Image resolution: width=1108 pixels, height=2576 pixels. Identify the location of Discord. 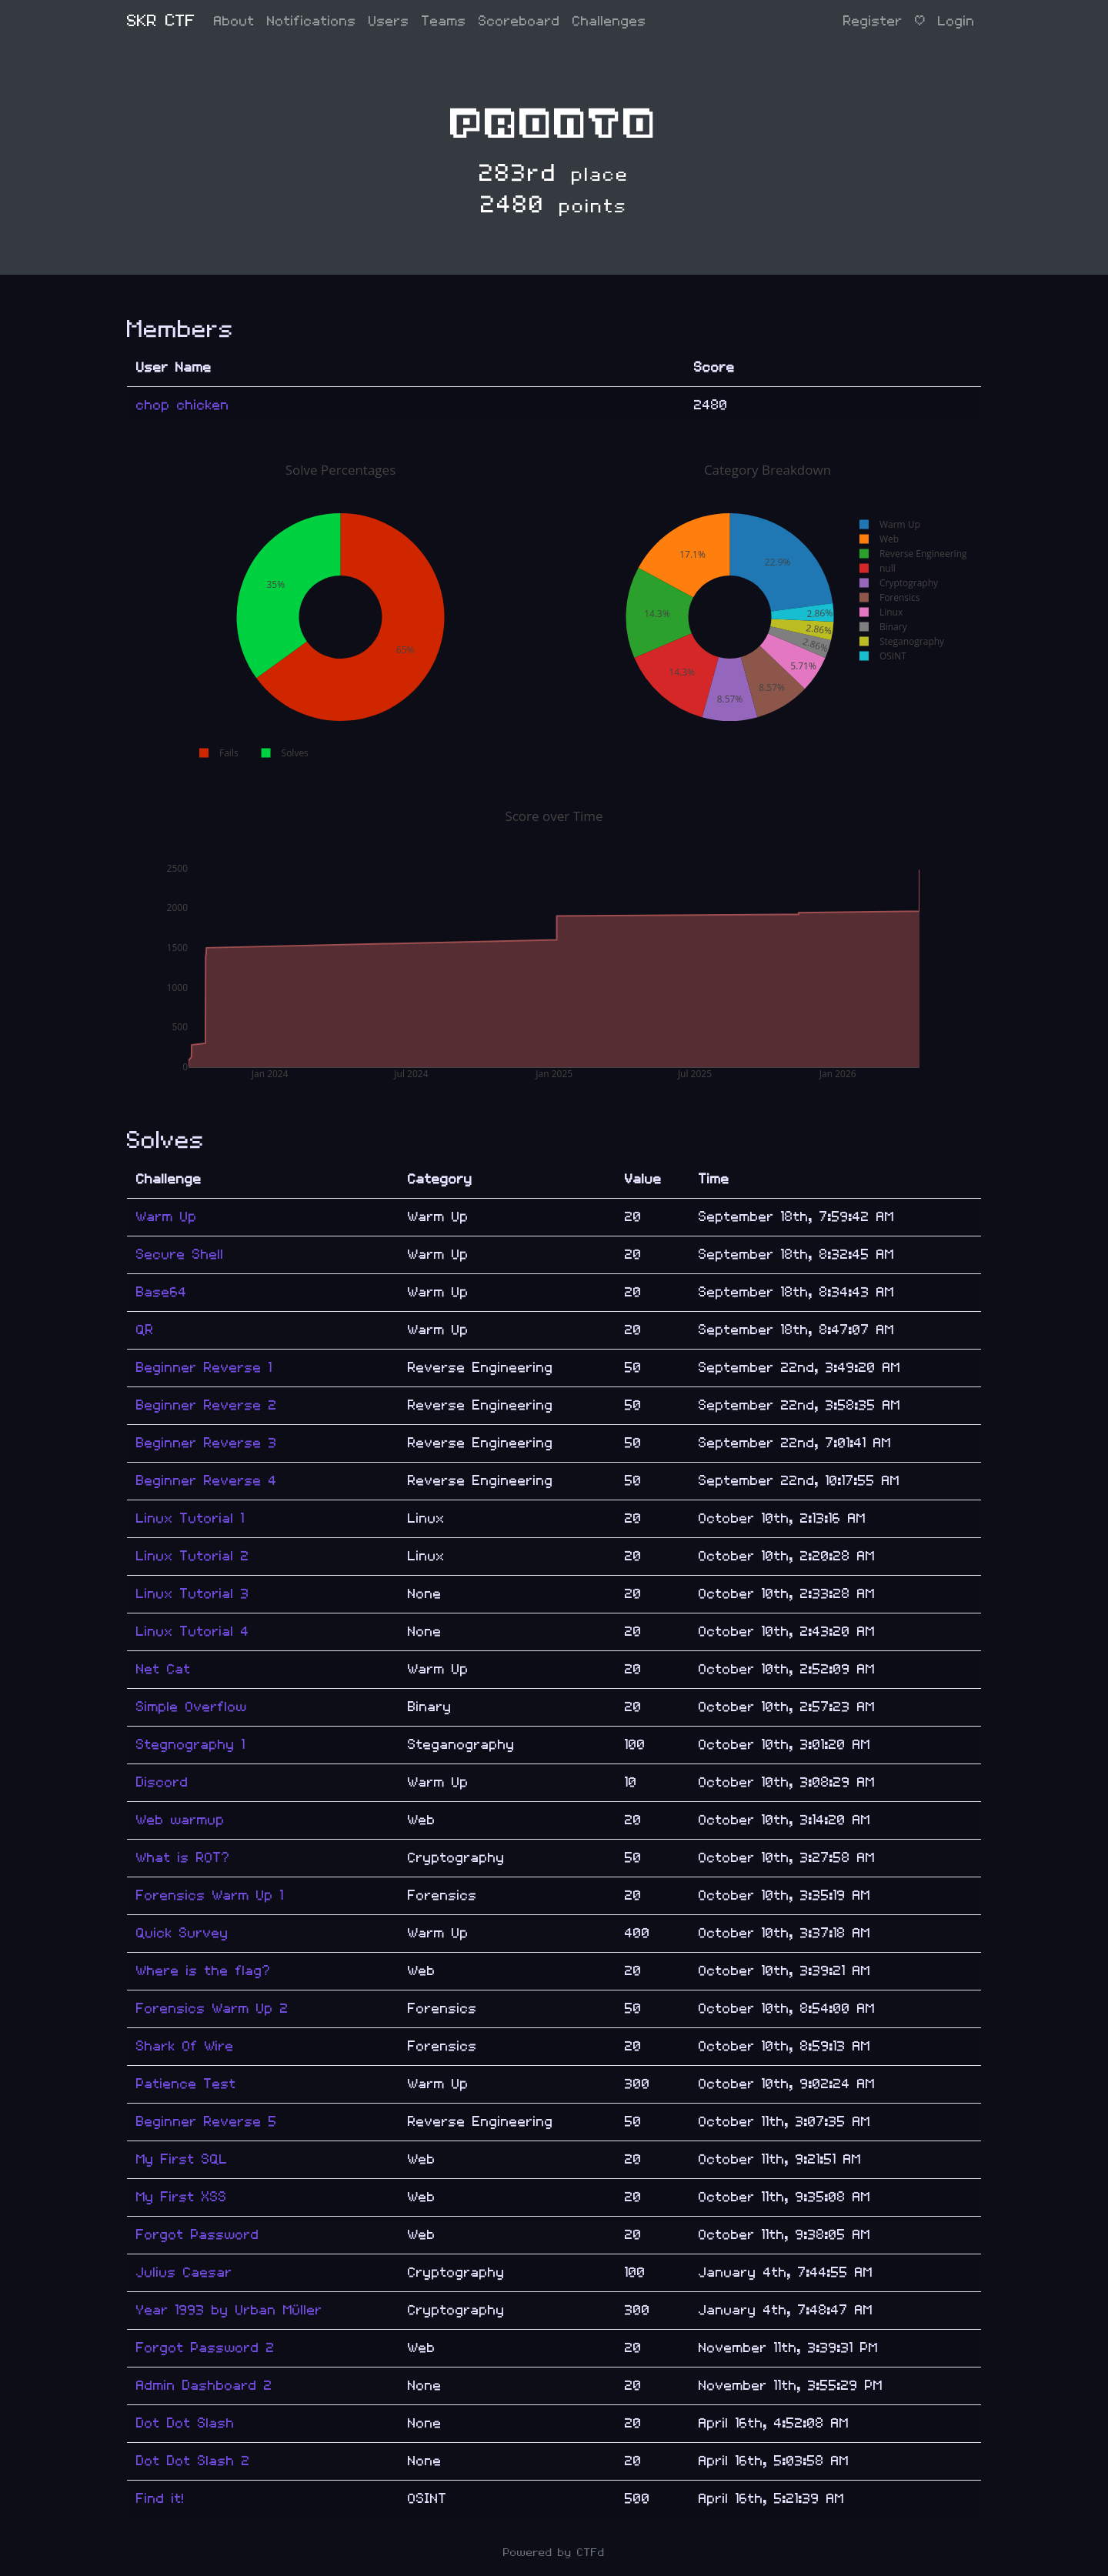
(162, 1782).